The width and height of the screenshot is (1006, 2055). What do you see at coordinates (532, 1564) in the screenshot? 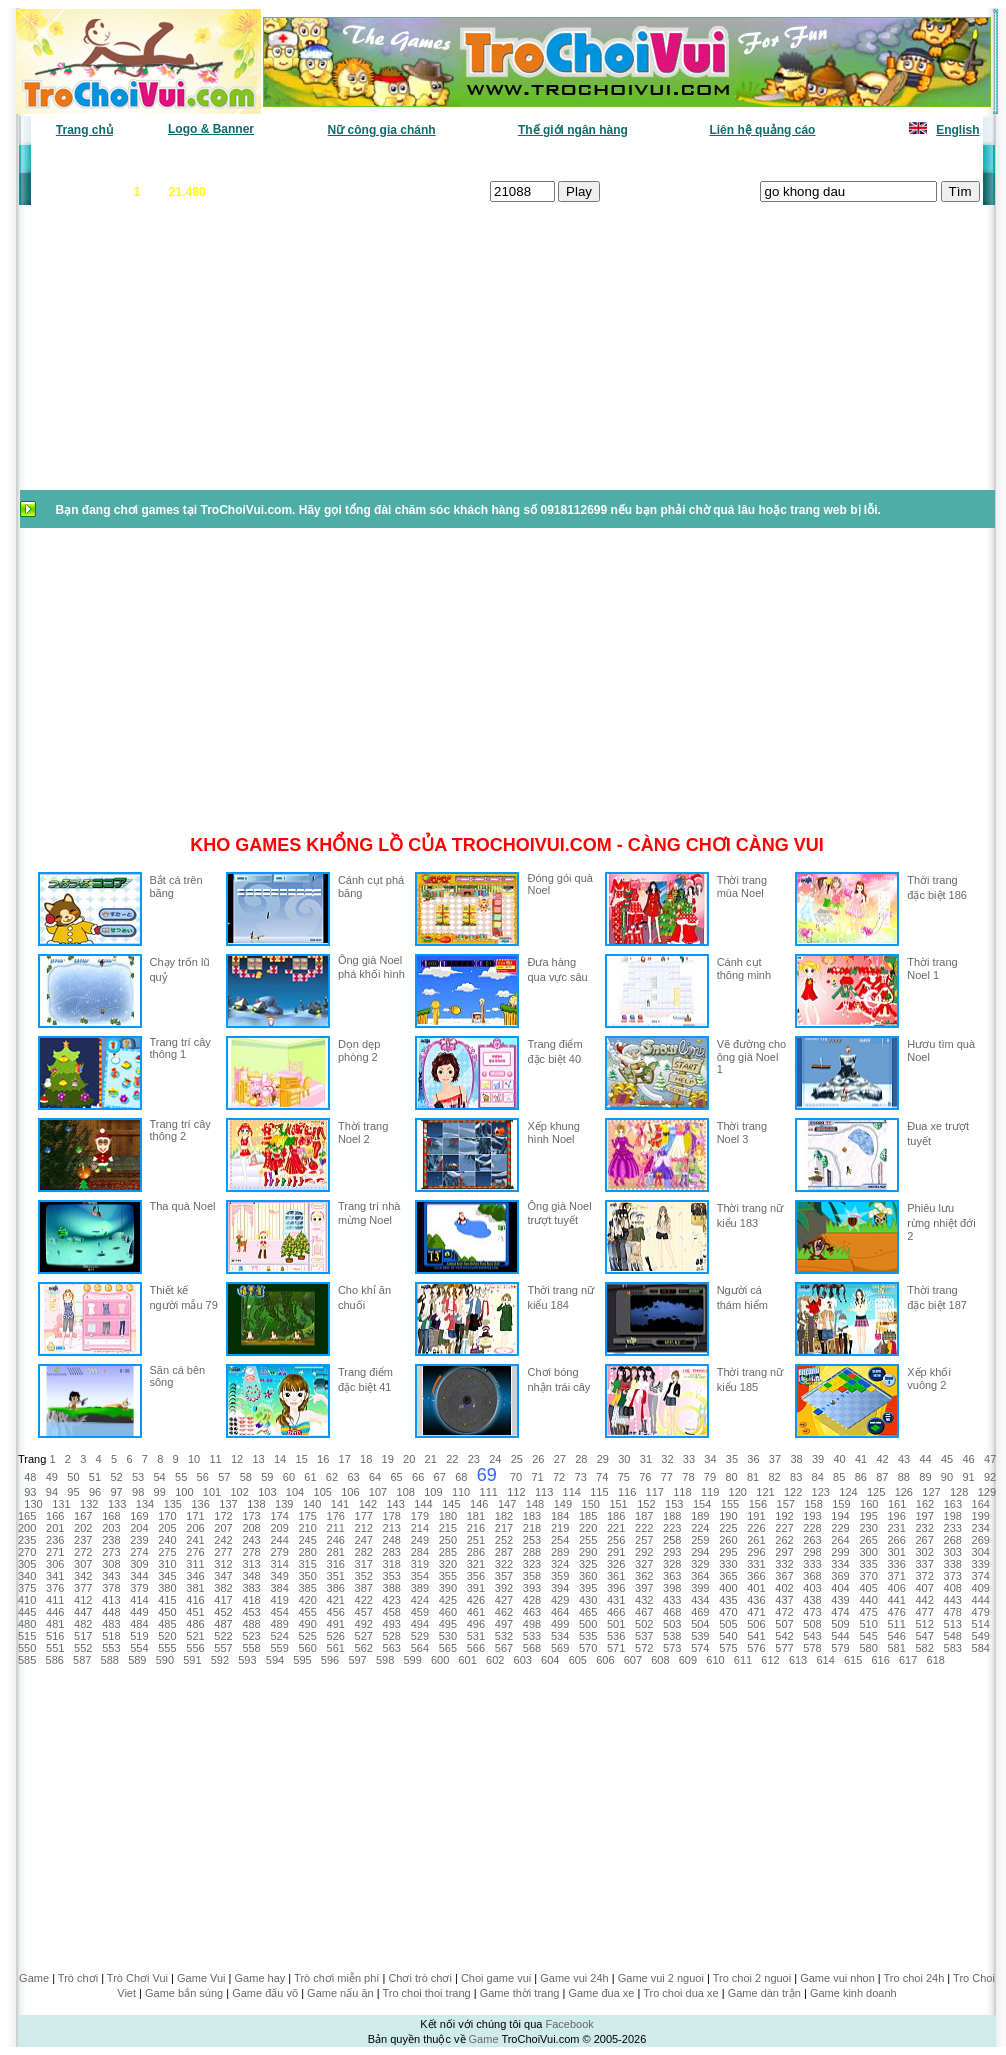
I see `323` at bounding box center [532, 1564].